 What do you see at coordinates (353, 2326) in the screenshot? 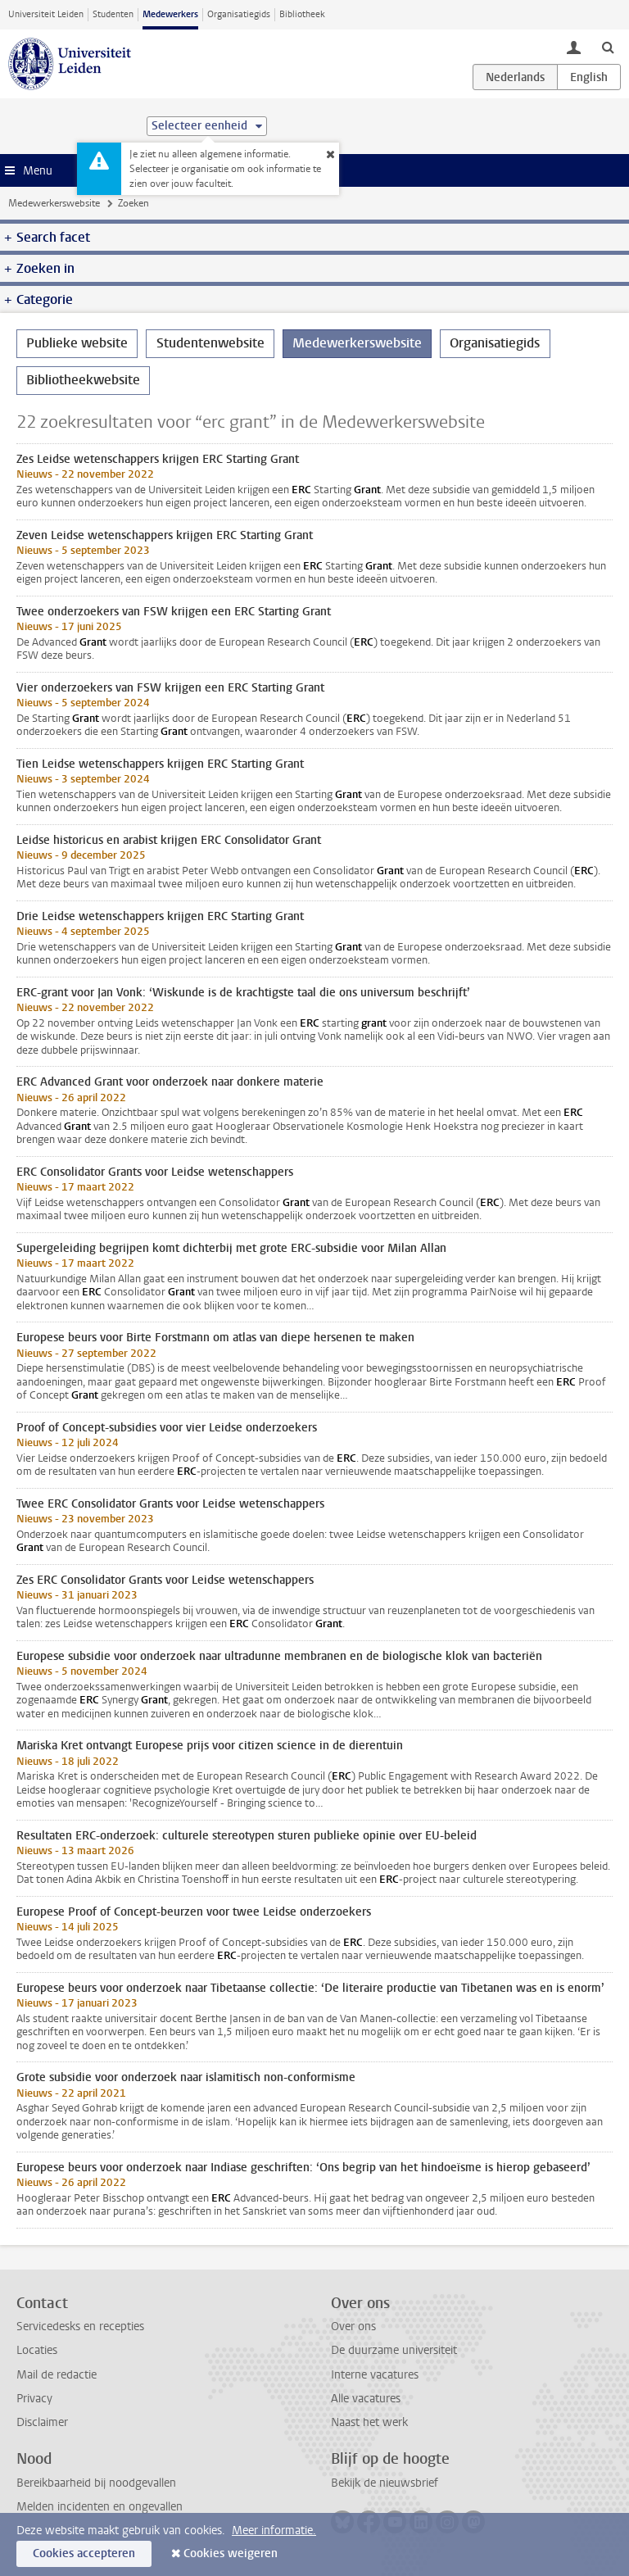
I see `Over ons` at bounding box center [353, 2326].